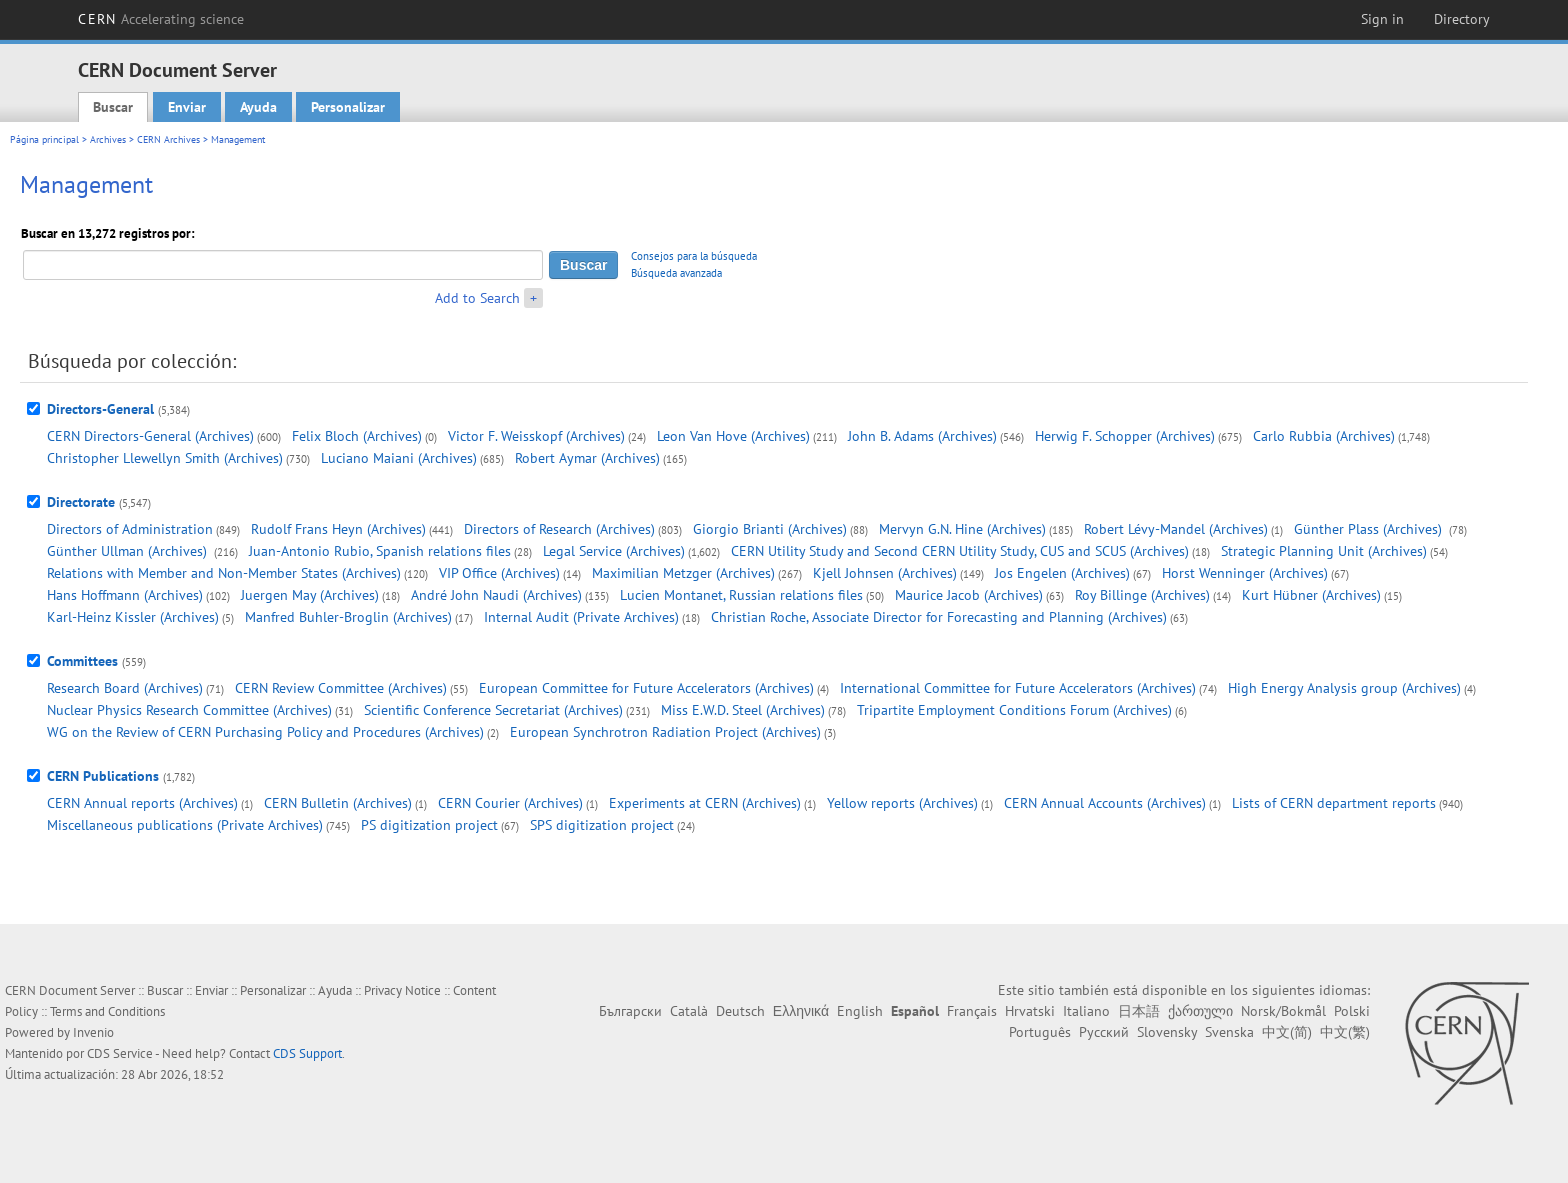 The height and width of the screenshot is (1183, 1568). Describe the element at coordinates (477, 298) in the screenshot. I see `Add to Search` at that location.